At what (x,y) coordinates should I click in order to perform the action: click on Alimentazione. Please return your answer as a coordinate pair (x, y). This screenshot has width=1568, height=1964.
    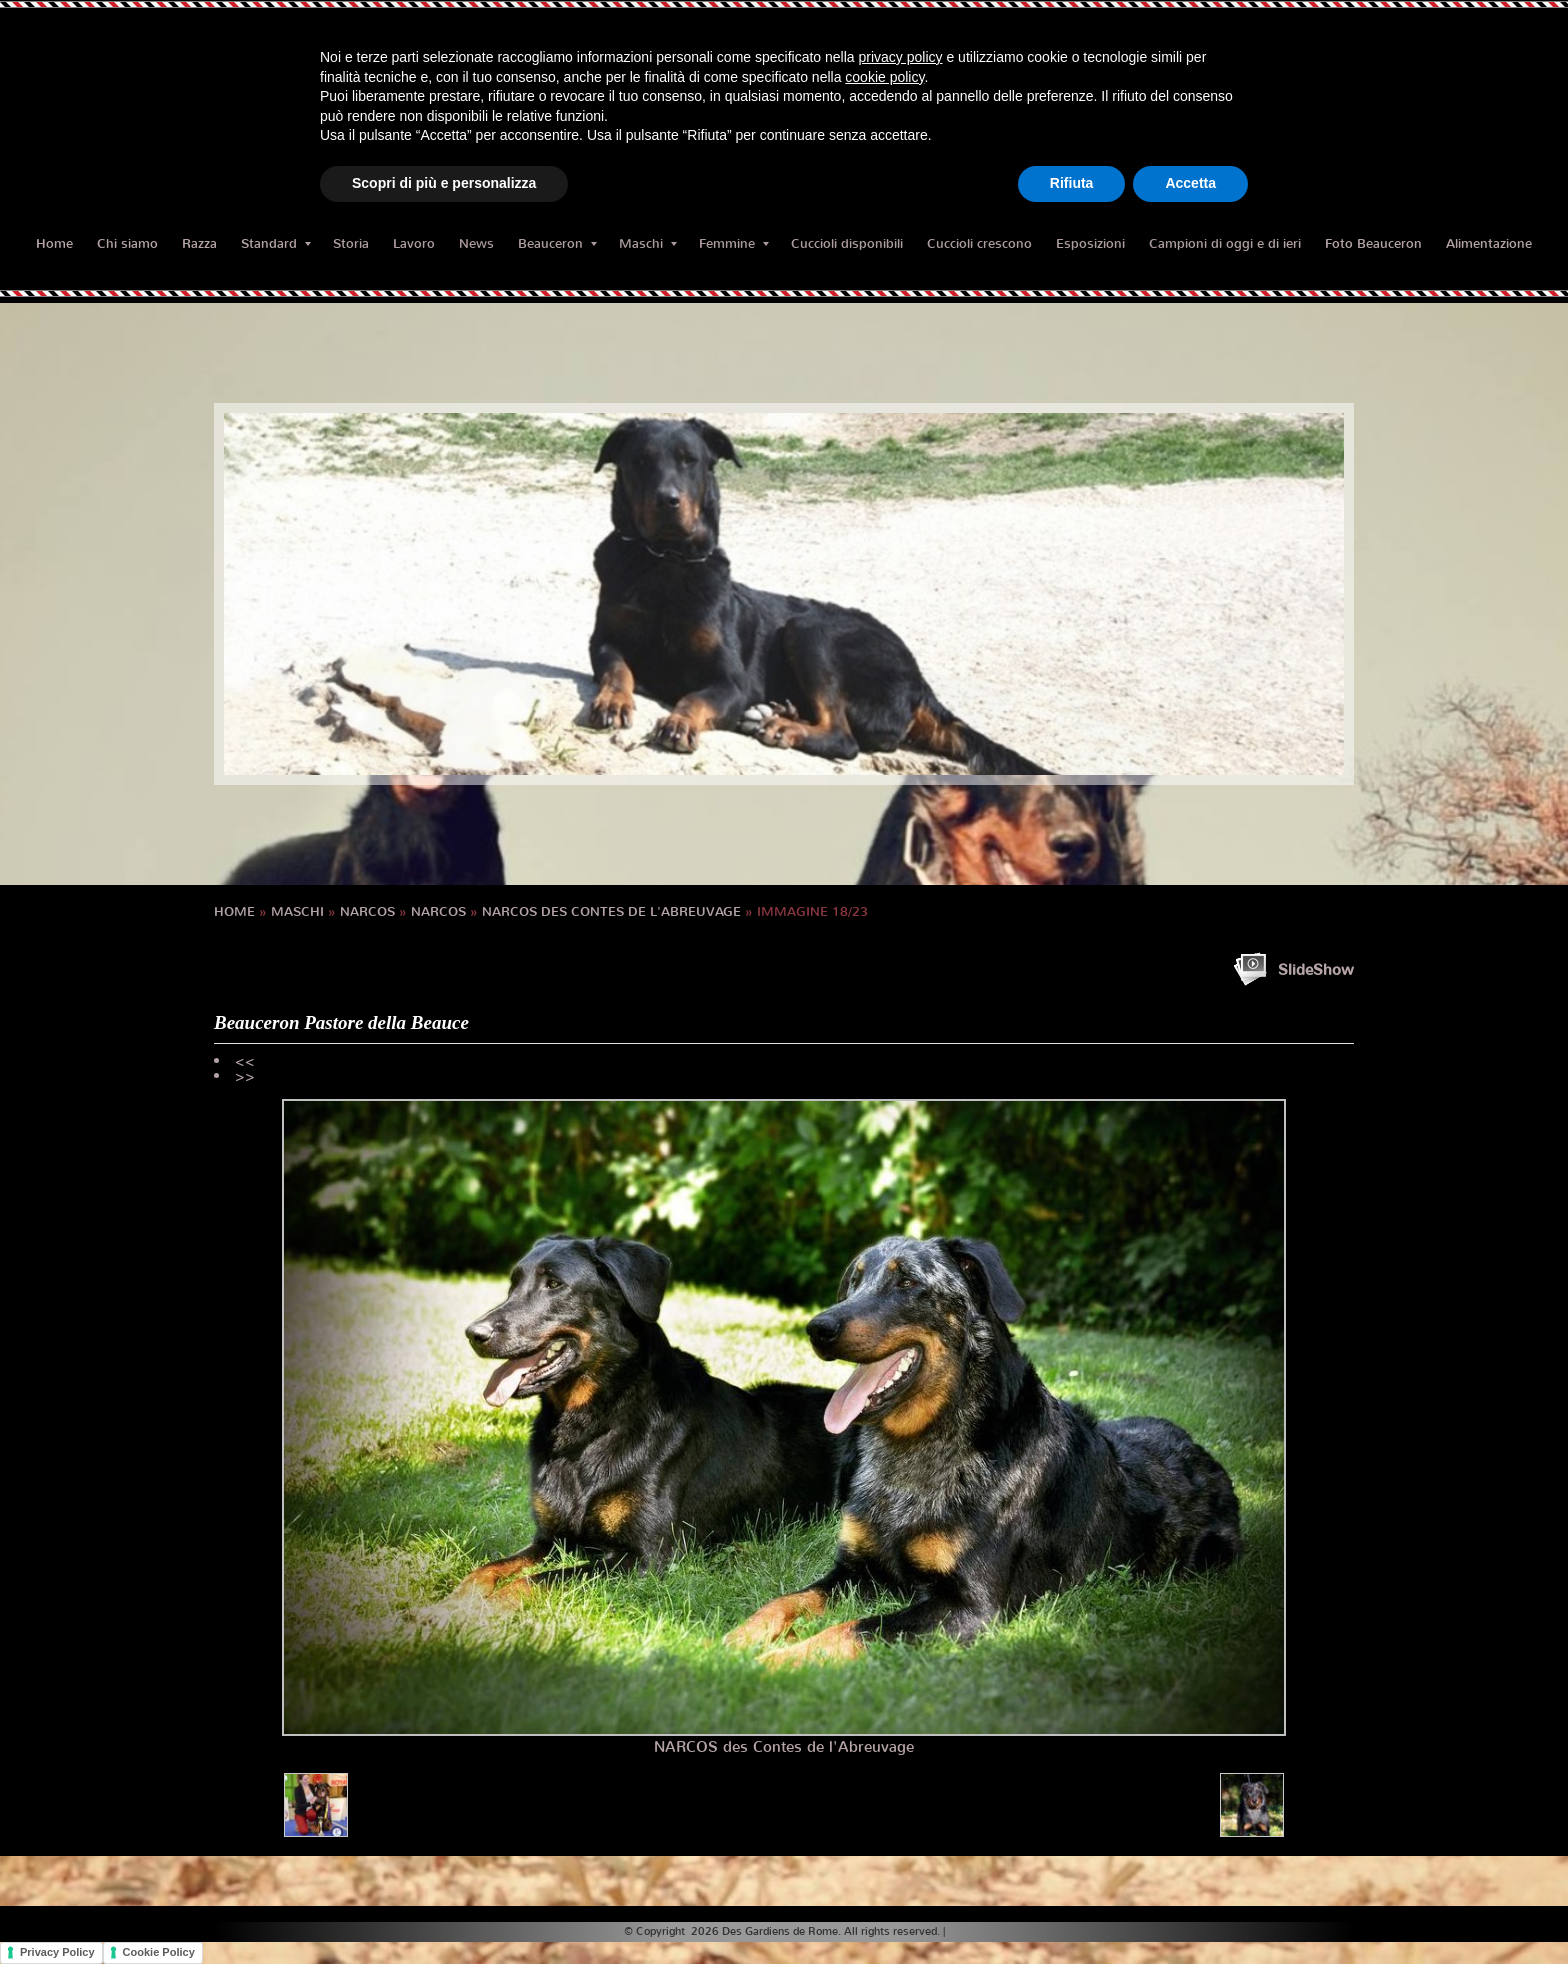
    Looking at the image, I should click on (1489, 243).